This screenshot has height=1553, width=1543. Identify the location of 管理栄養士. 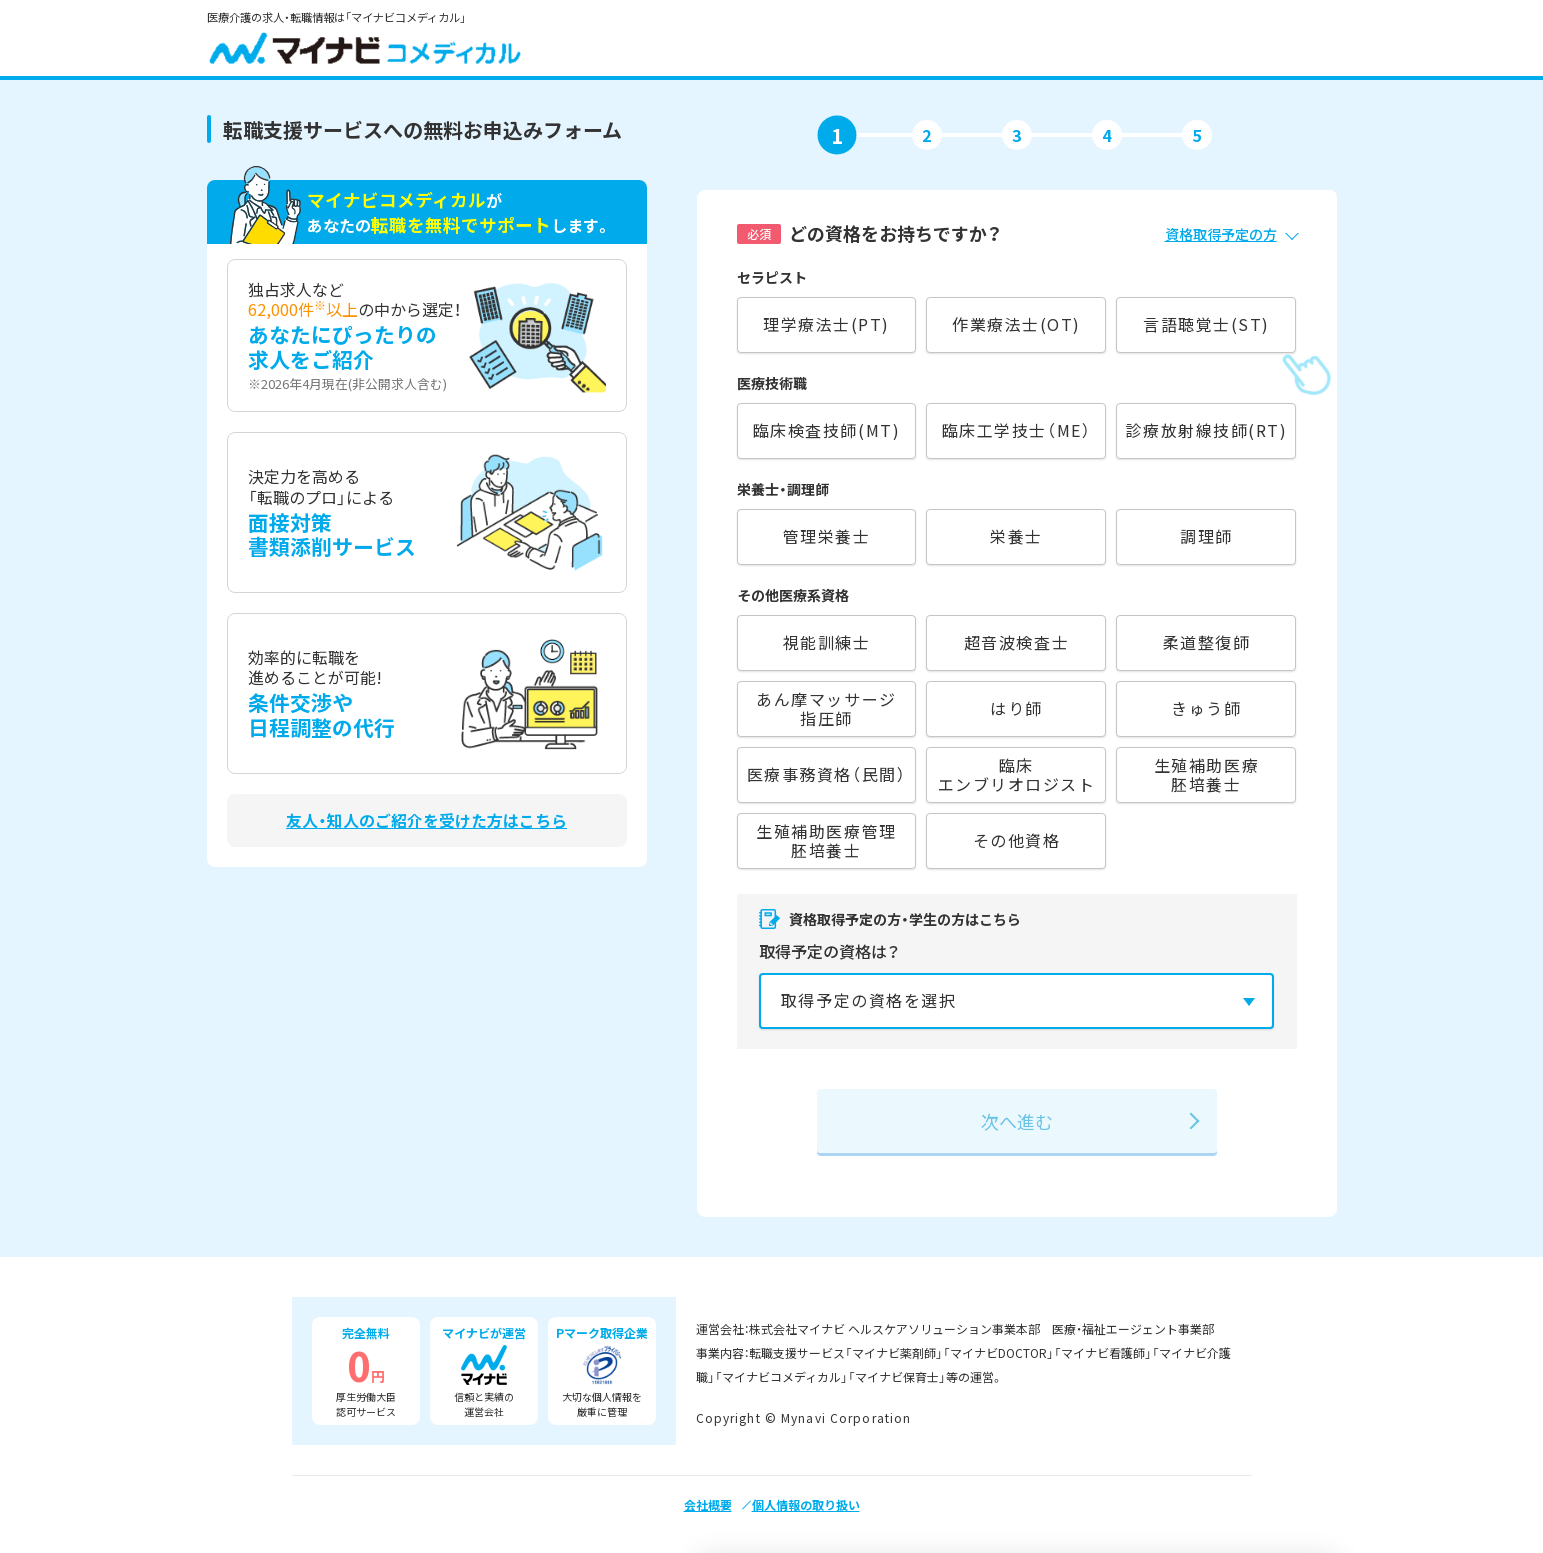
(827, 536).